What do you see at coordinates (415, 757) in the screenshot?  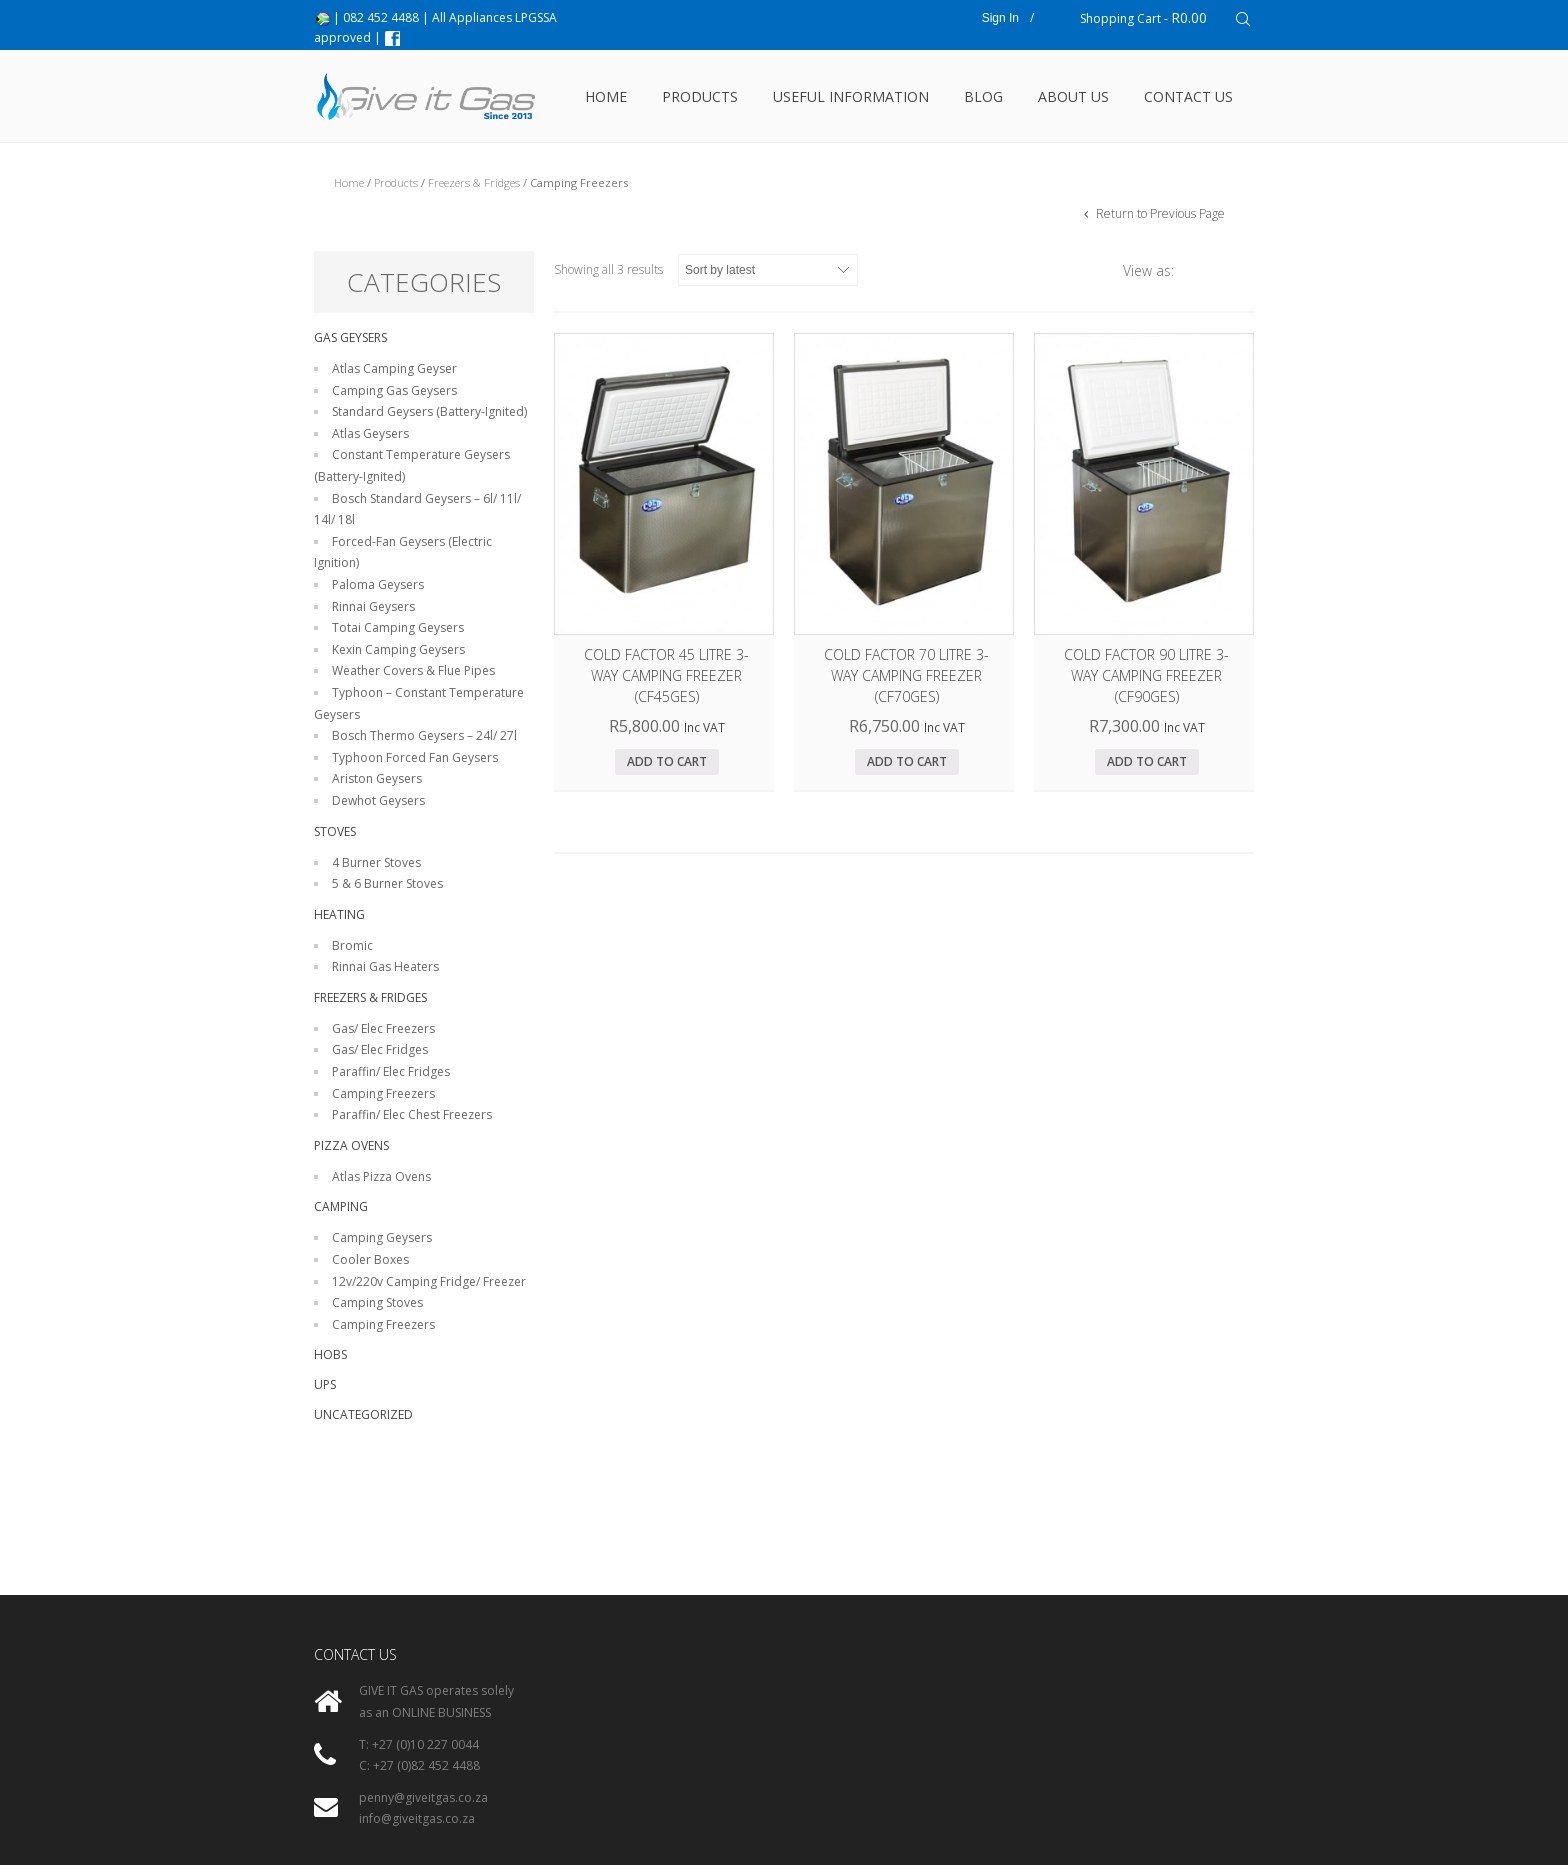 I see `Typhoon Forced Fan Geysers` at bounding box center [415, 757].